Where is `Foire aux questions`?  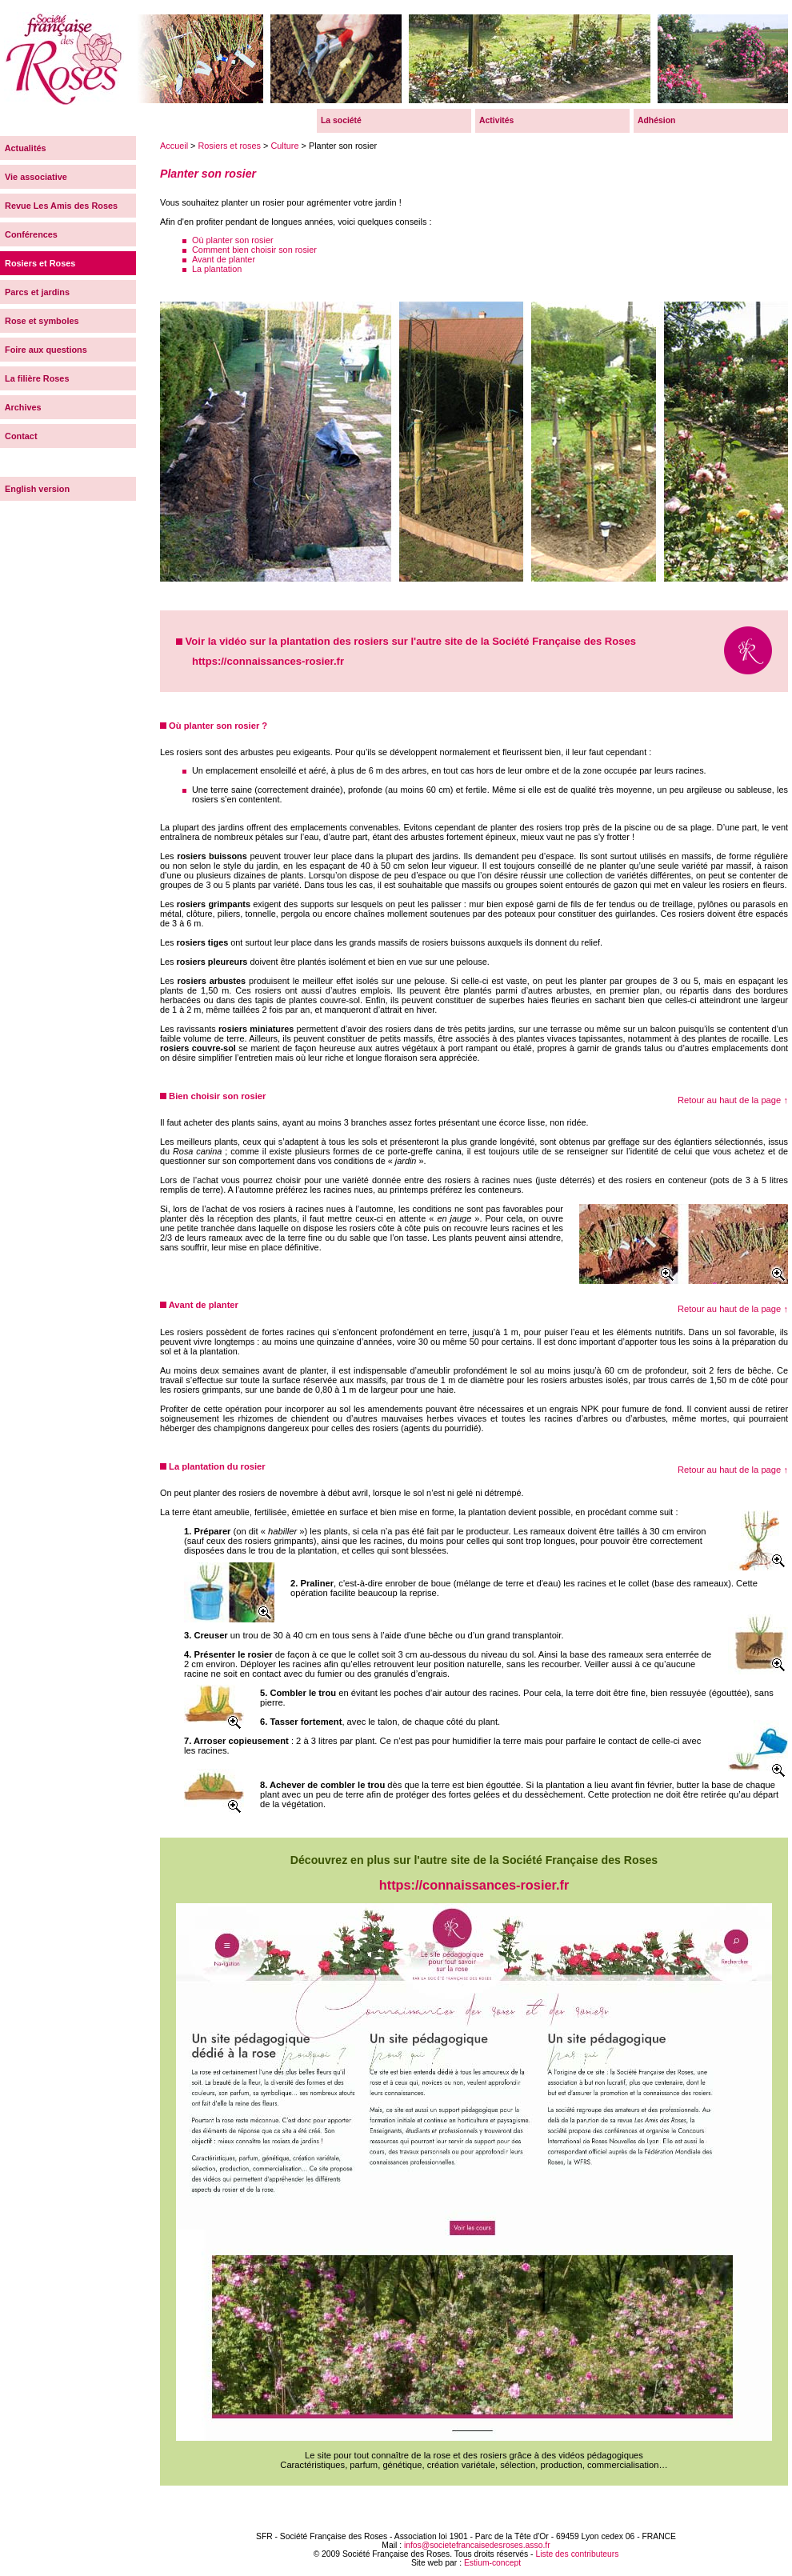 Foire aux questions is located at coordinates (43, 349).